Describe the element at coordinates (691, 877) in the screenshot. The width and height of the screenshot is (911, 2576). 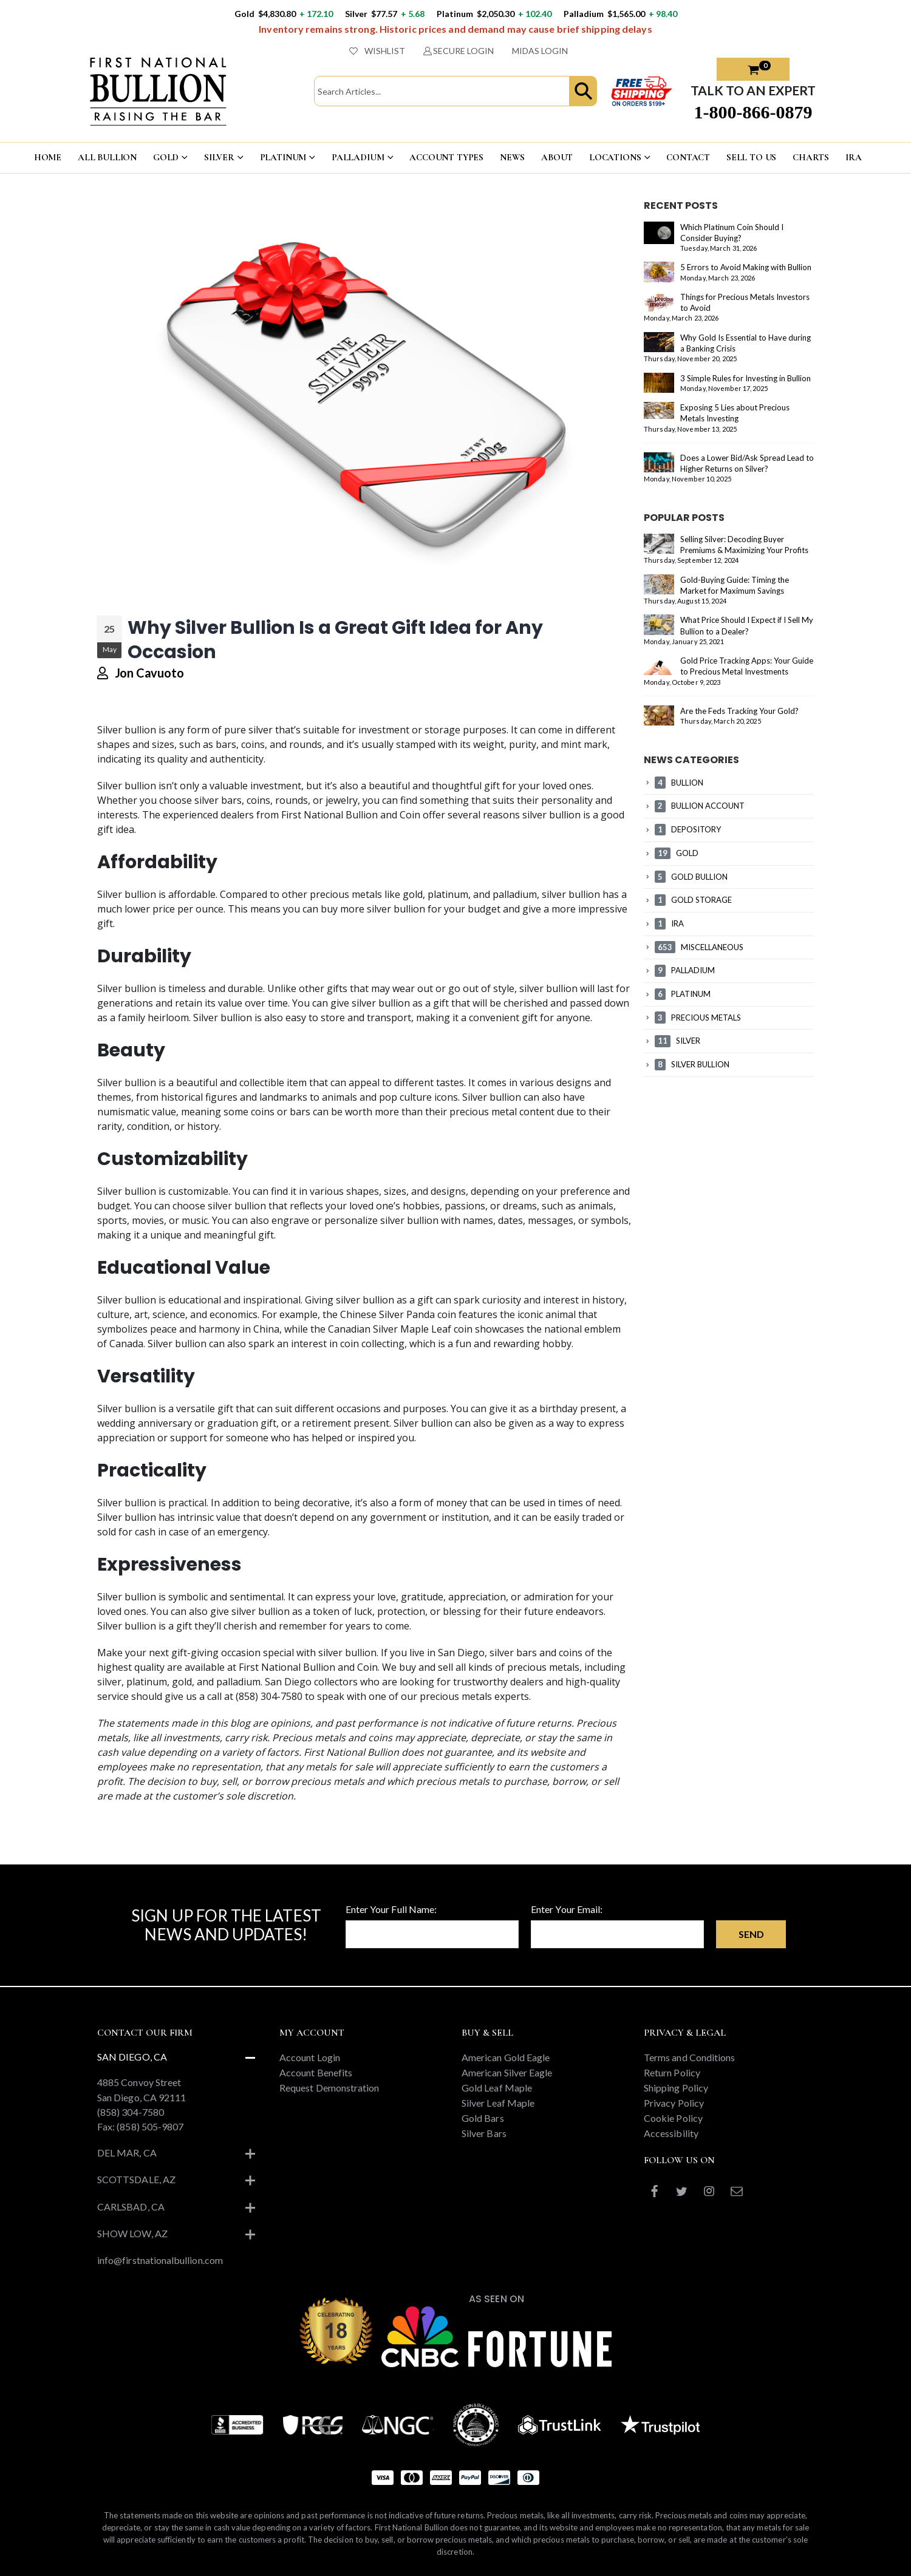
I see `GOLD BULLION` at that location.